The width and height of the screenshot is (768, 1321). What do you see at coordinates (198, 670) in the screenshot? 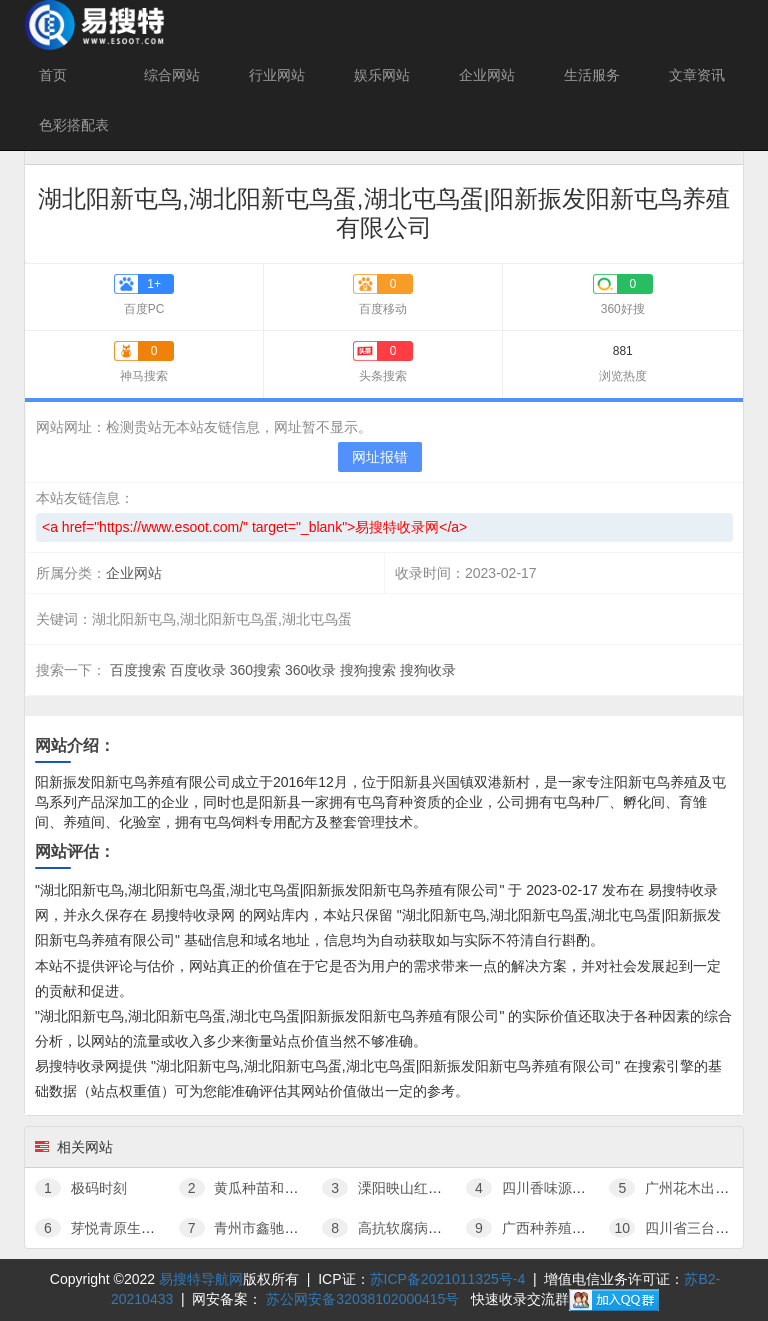
I see `百度收录` at bounding box center [198, 670].